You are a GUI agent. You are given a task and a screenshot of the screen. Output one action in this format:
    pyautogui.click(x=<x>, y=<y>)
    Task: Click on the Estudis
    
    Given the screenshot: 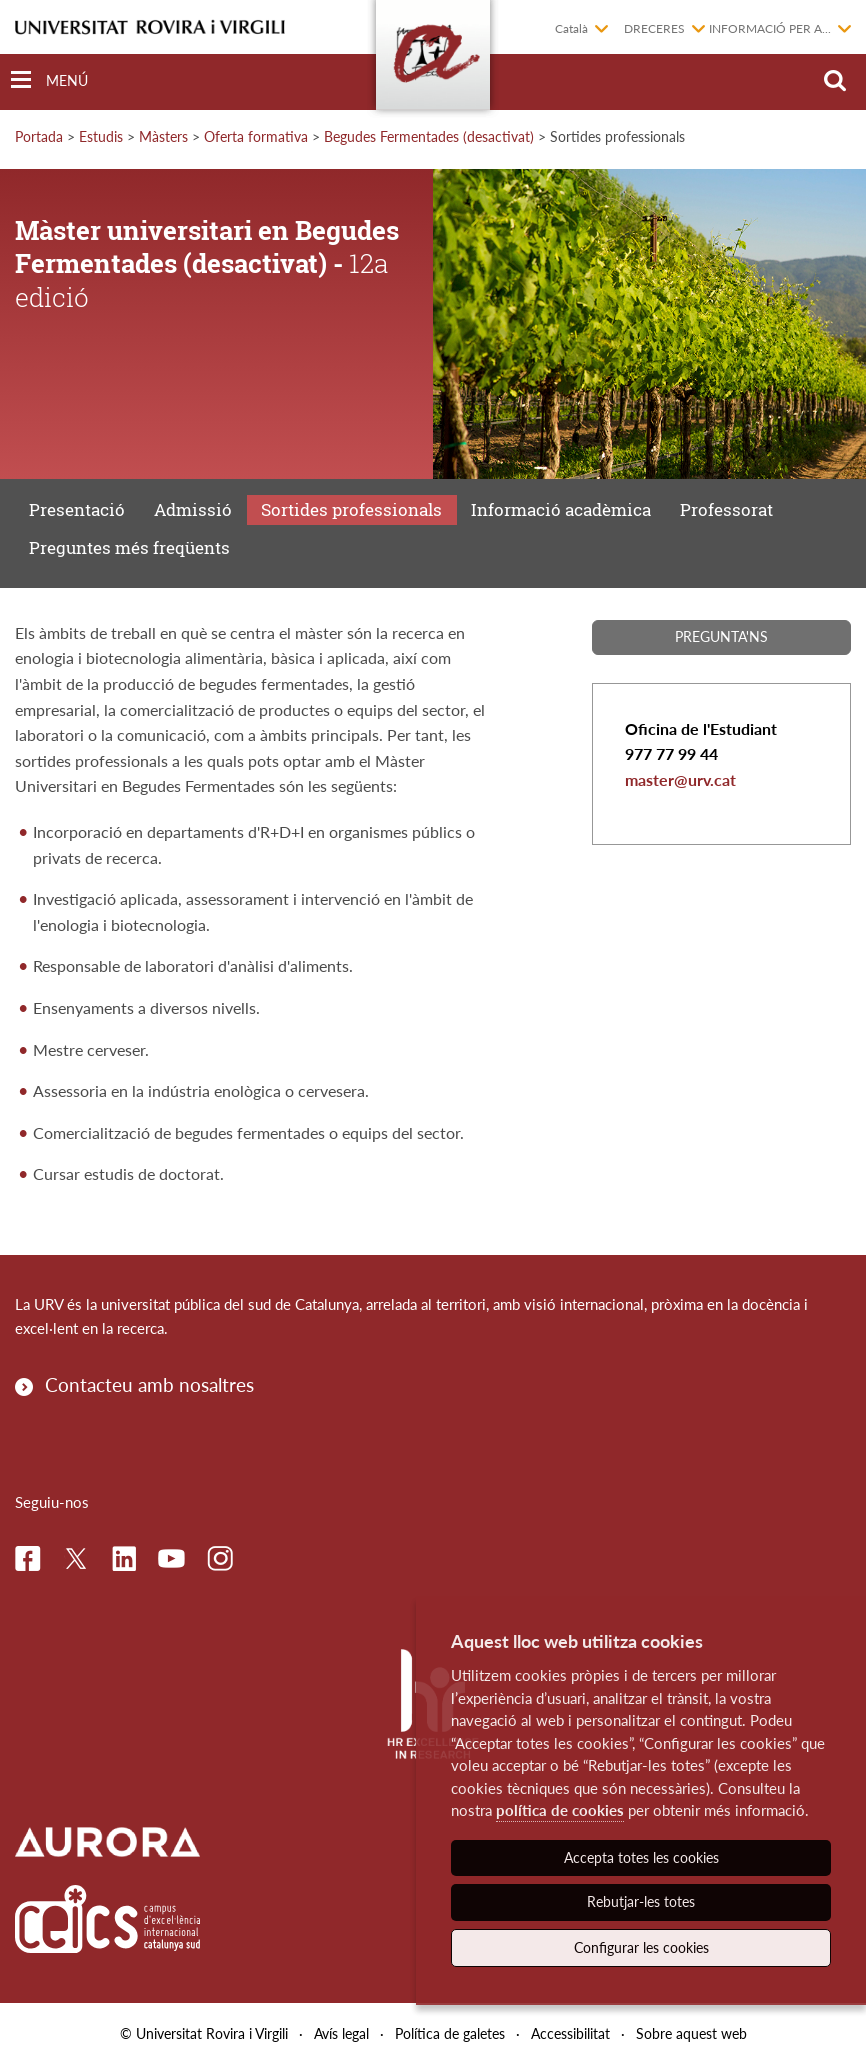 What is the action you would take?
    pyautogui.click(x=101, y=136)
    